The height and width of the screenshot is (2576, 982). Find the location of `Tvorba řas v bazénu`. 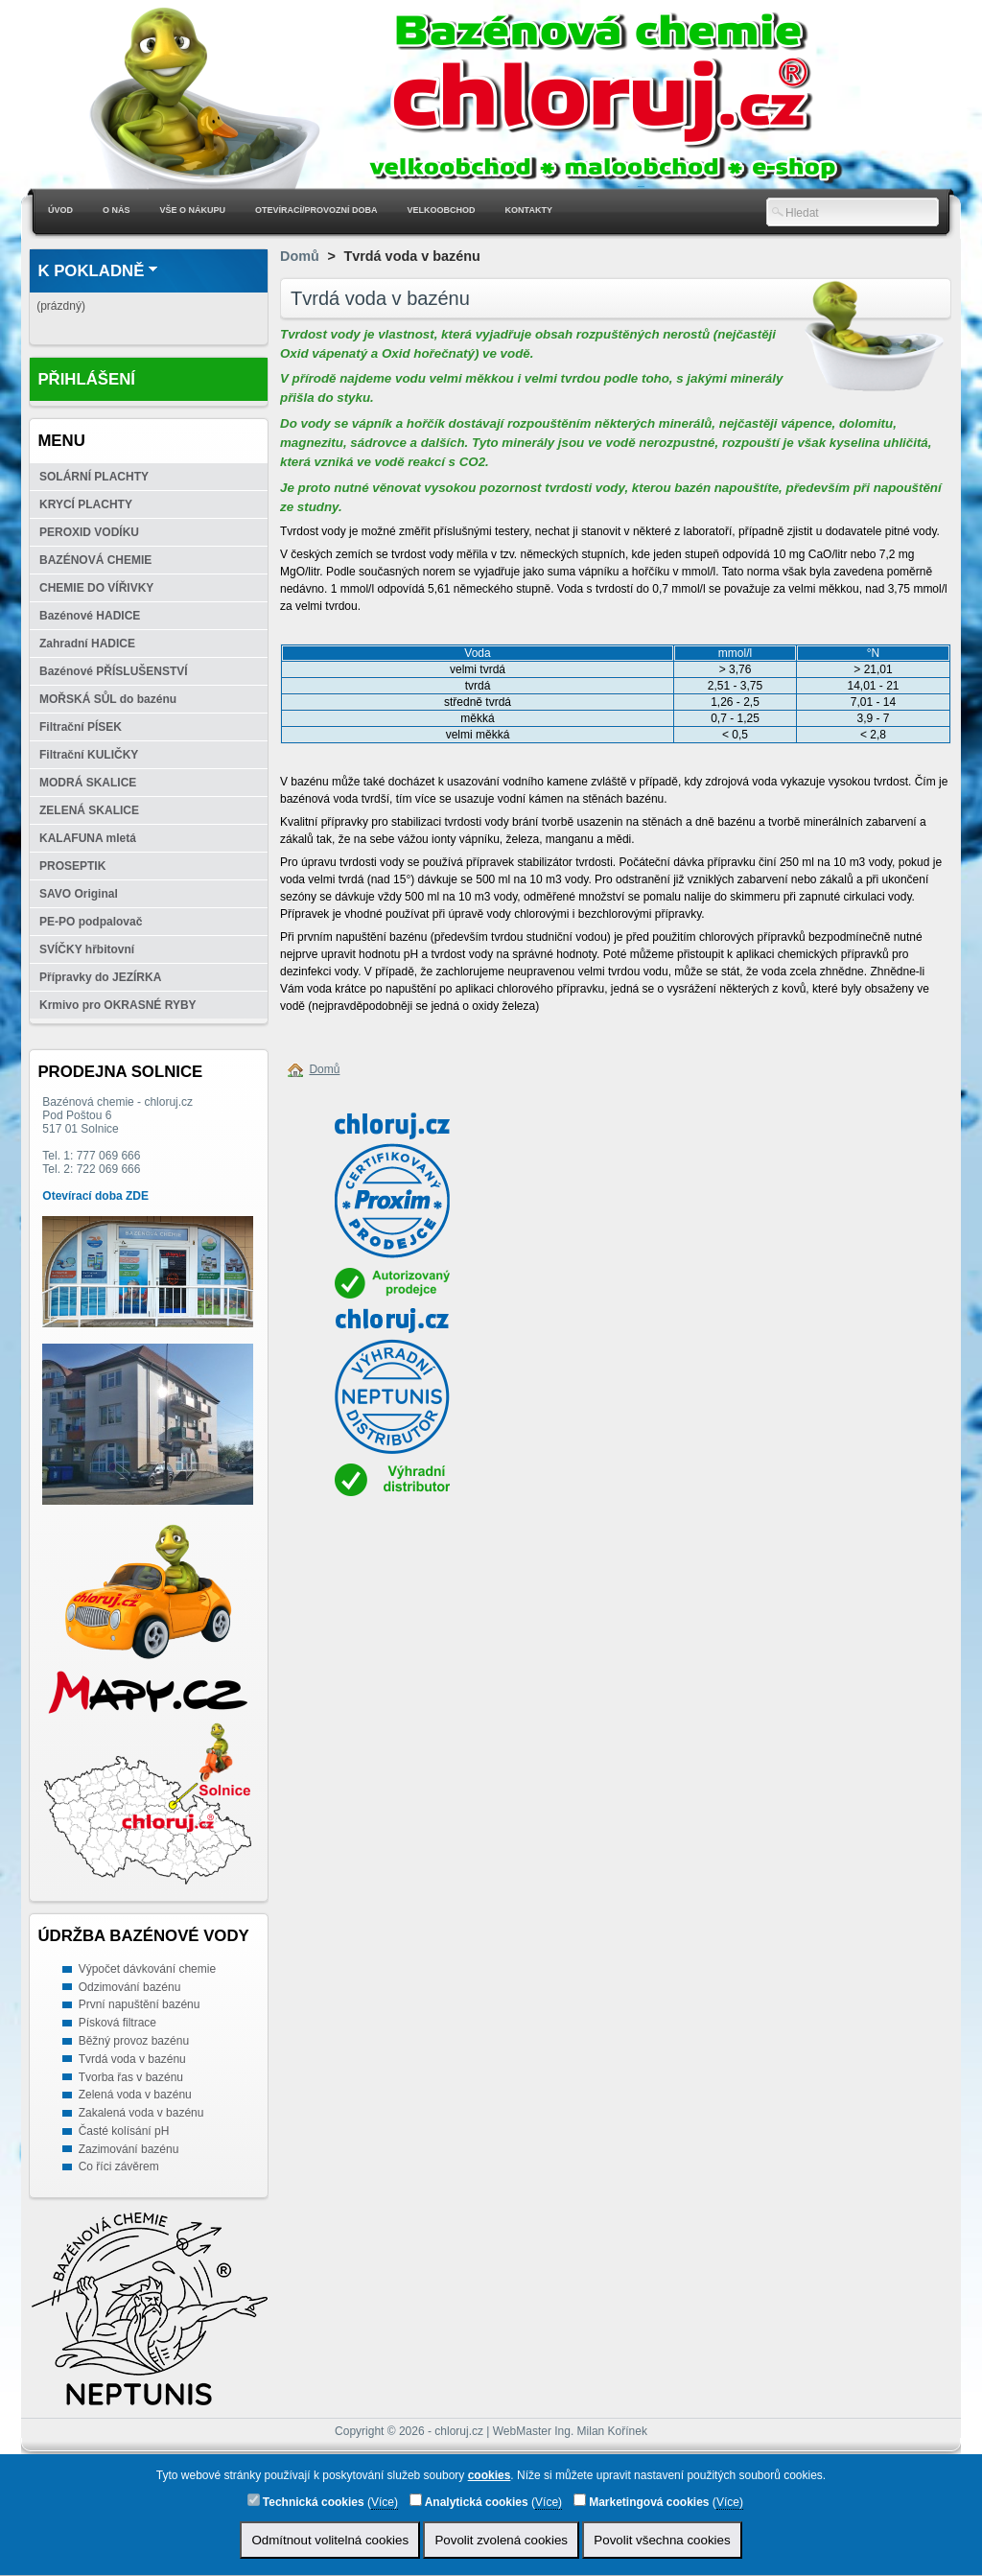

Tvorba řas v bazénu is located at coordinates (131, 2077).